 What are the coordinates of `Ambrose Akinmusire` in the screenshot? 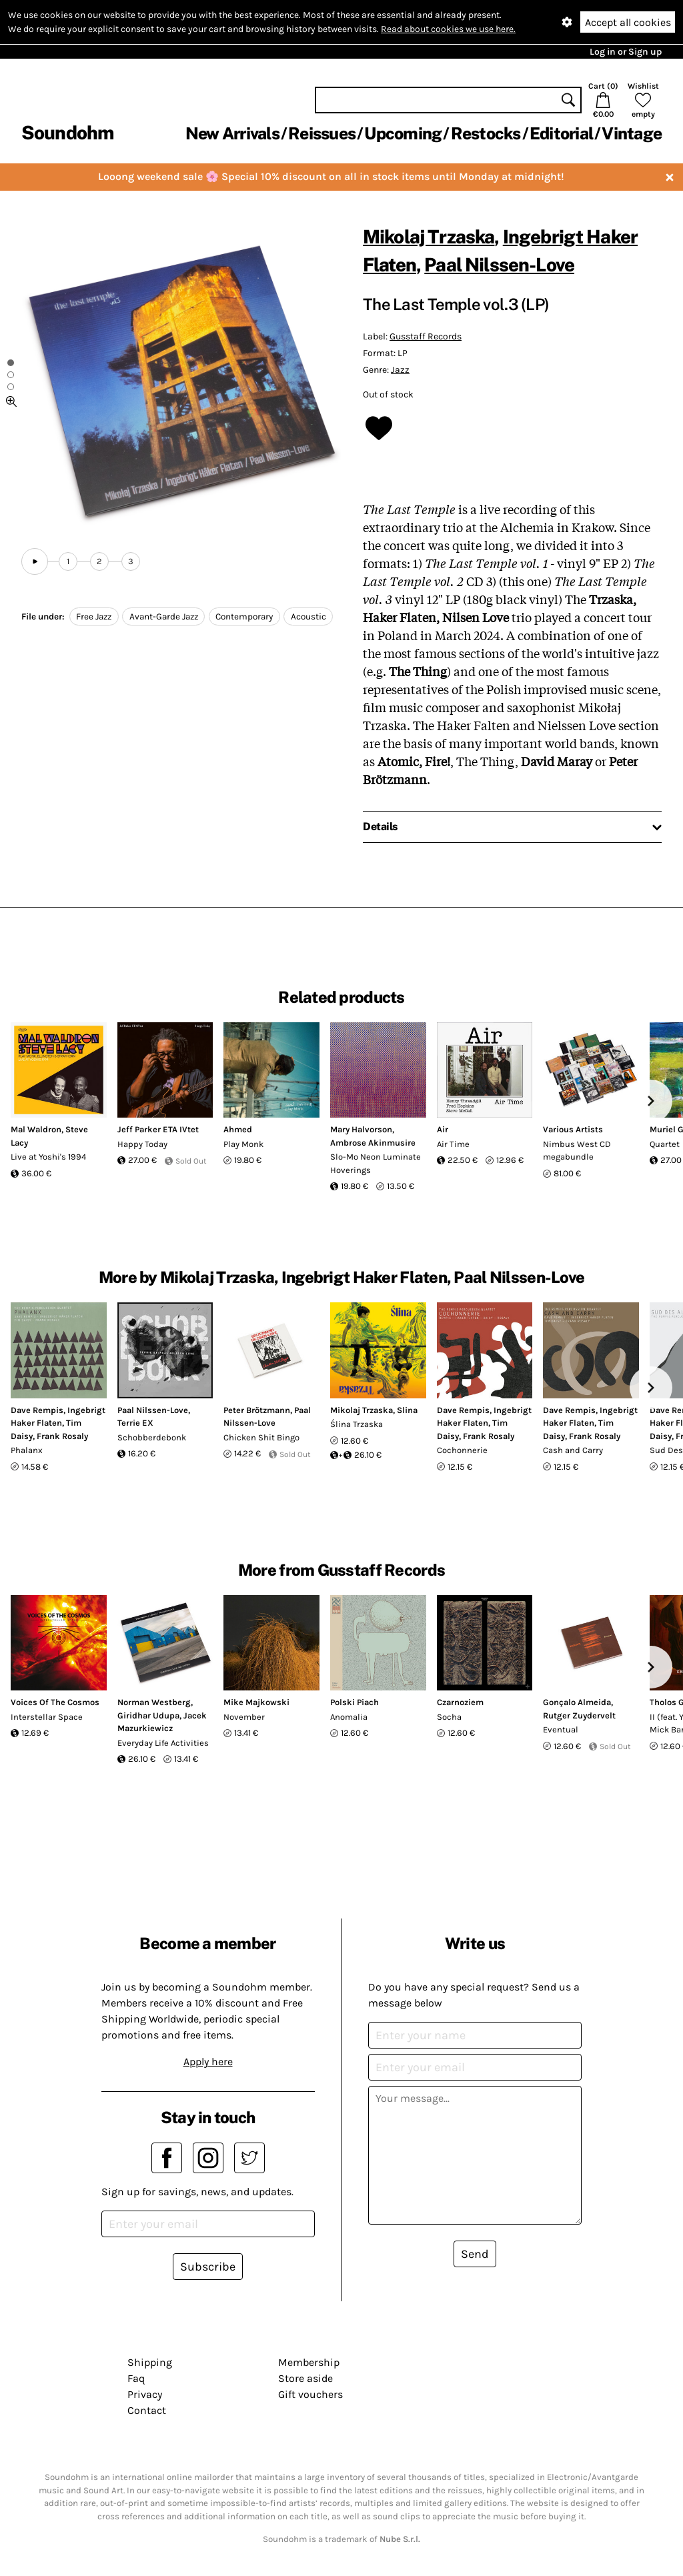 It's located at (373, 1143).